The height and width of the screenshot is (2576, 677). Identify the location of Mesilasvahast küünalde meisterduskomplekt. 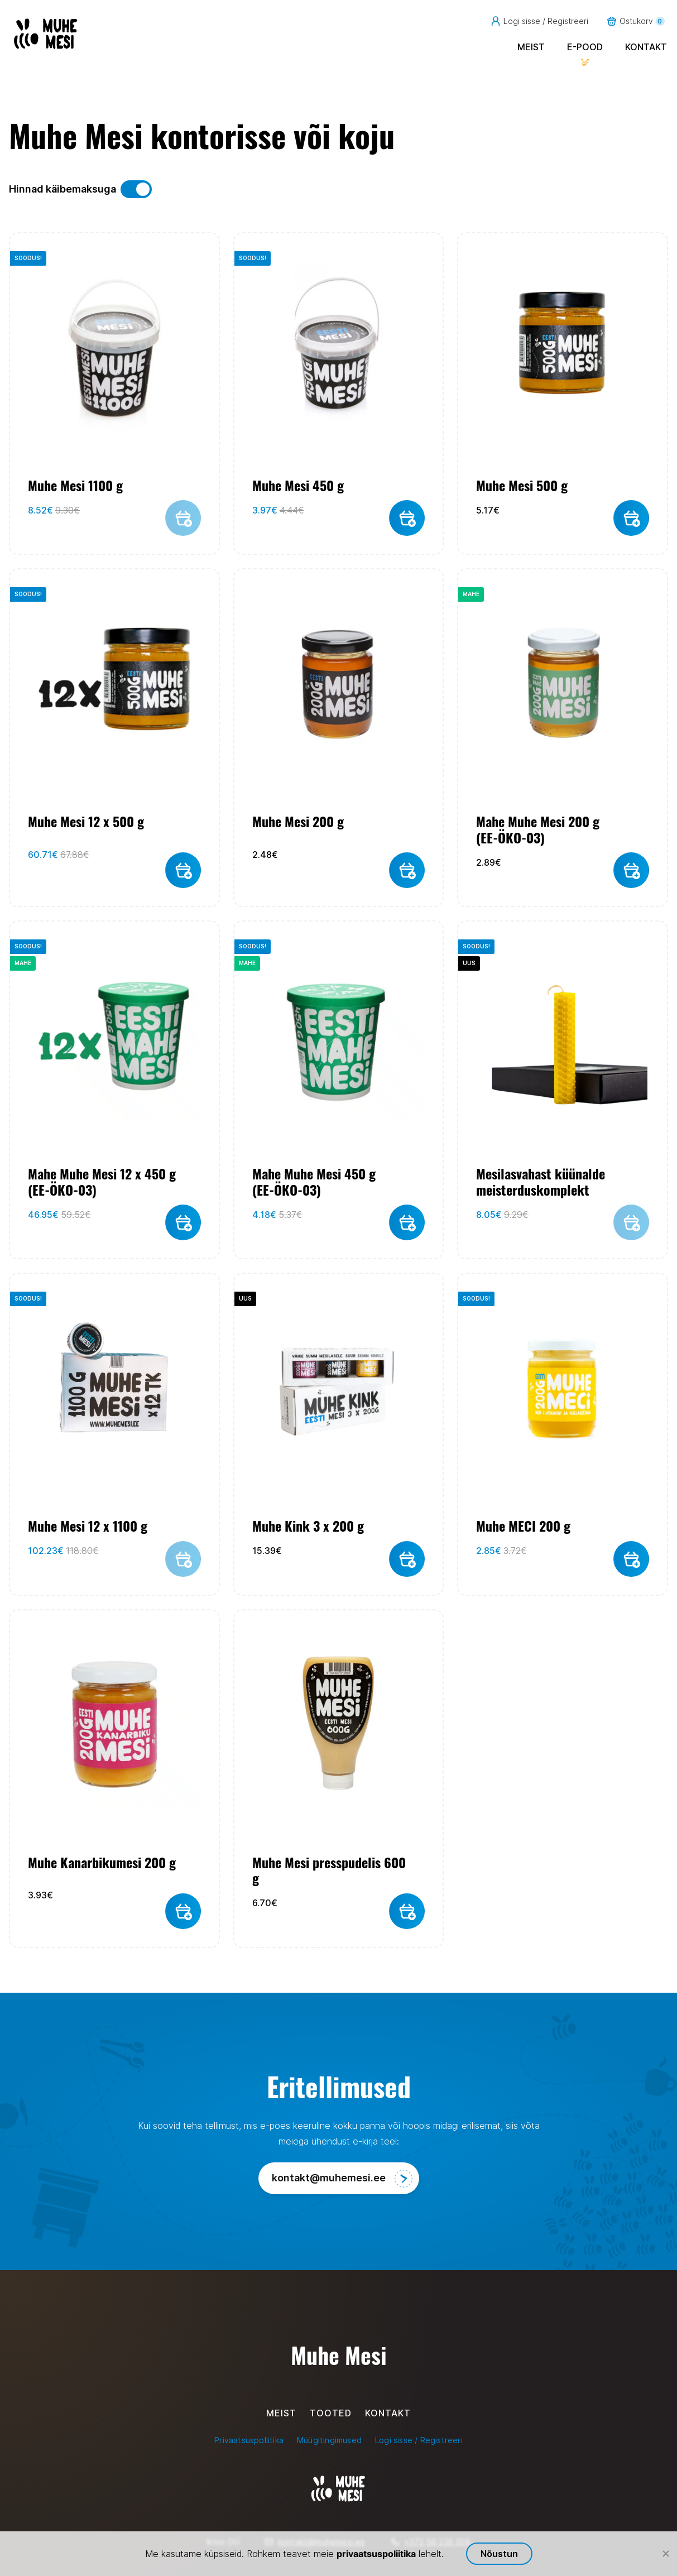
(540, 1181).